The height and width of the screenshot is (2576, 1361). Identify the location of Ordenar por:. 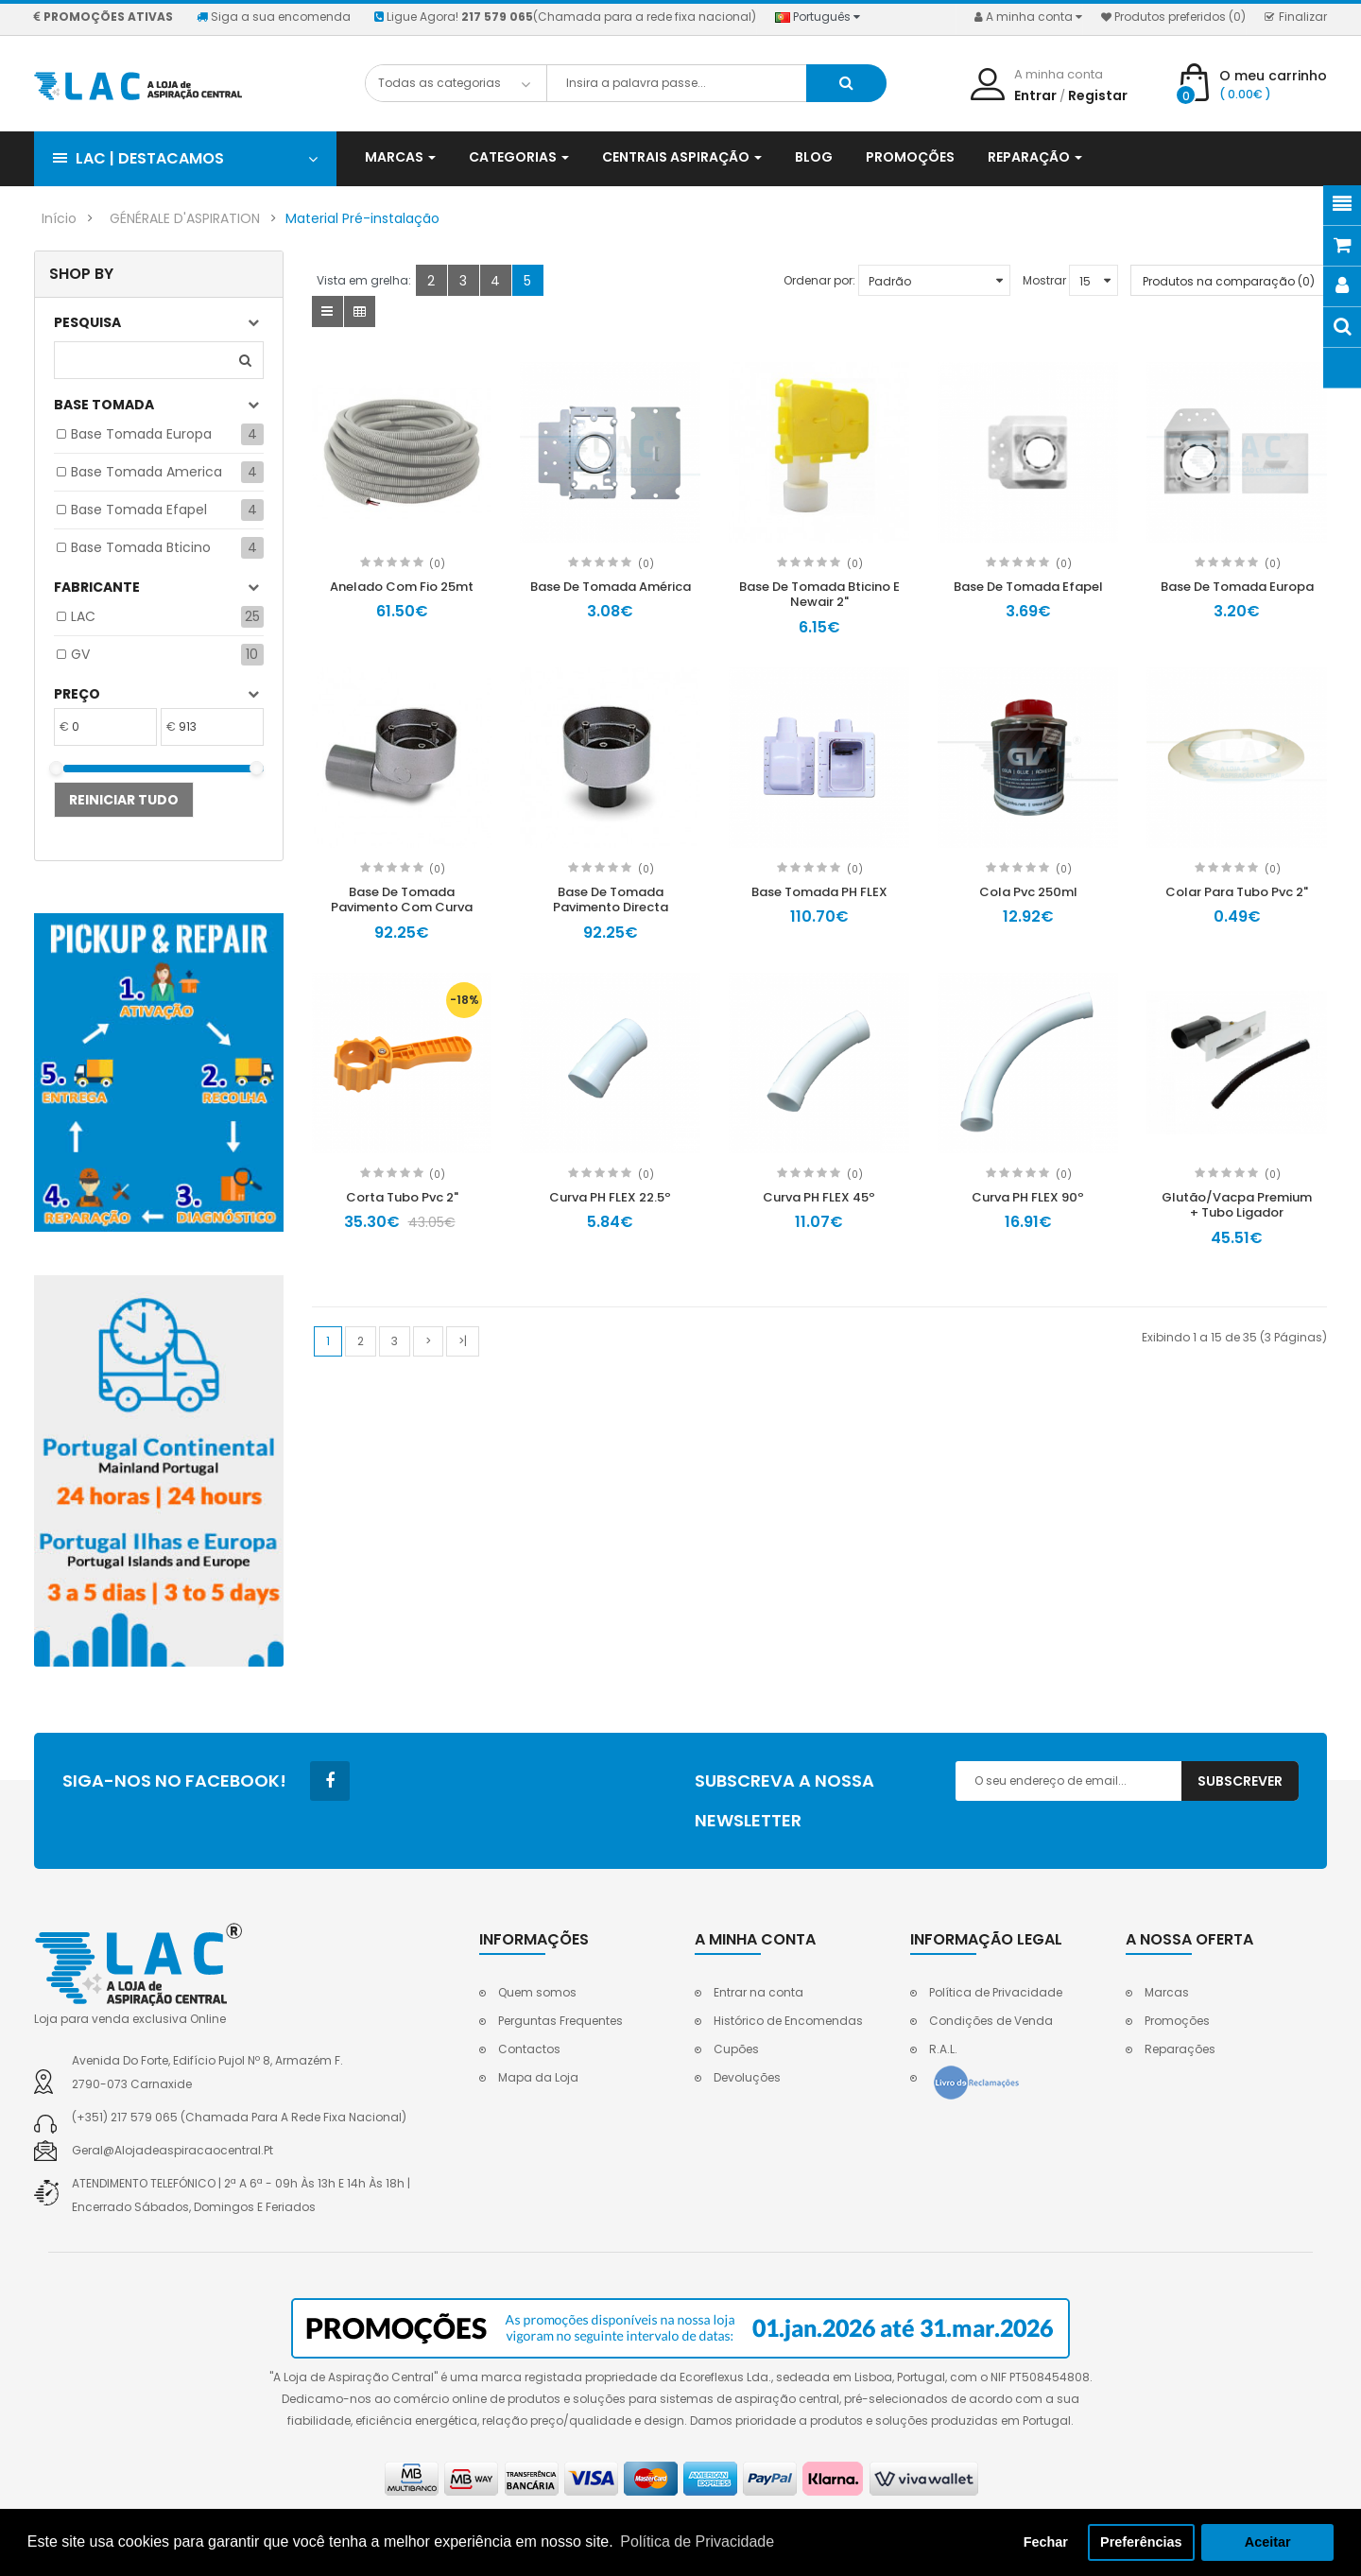
(819, 280).